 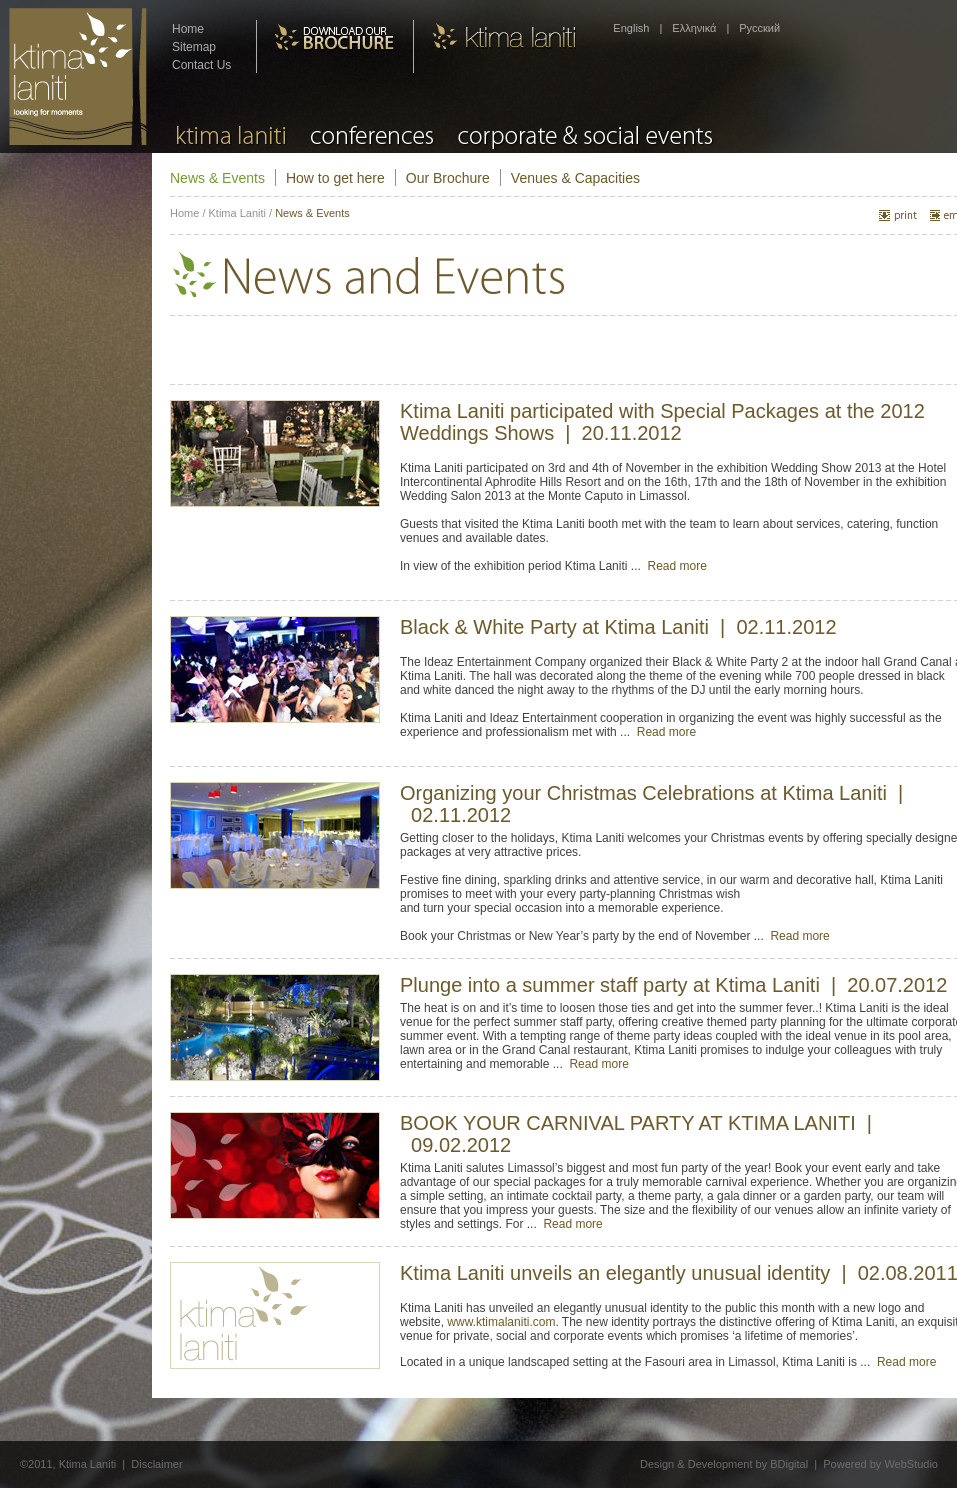 I want to click on English, so click(x=631, y=28).